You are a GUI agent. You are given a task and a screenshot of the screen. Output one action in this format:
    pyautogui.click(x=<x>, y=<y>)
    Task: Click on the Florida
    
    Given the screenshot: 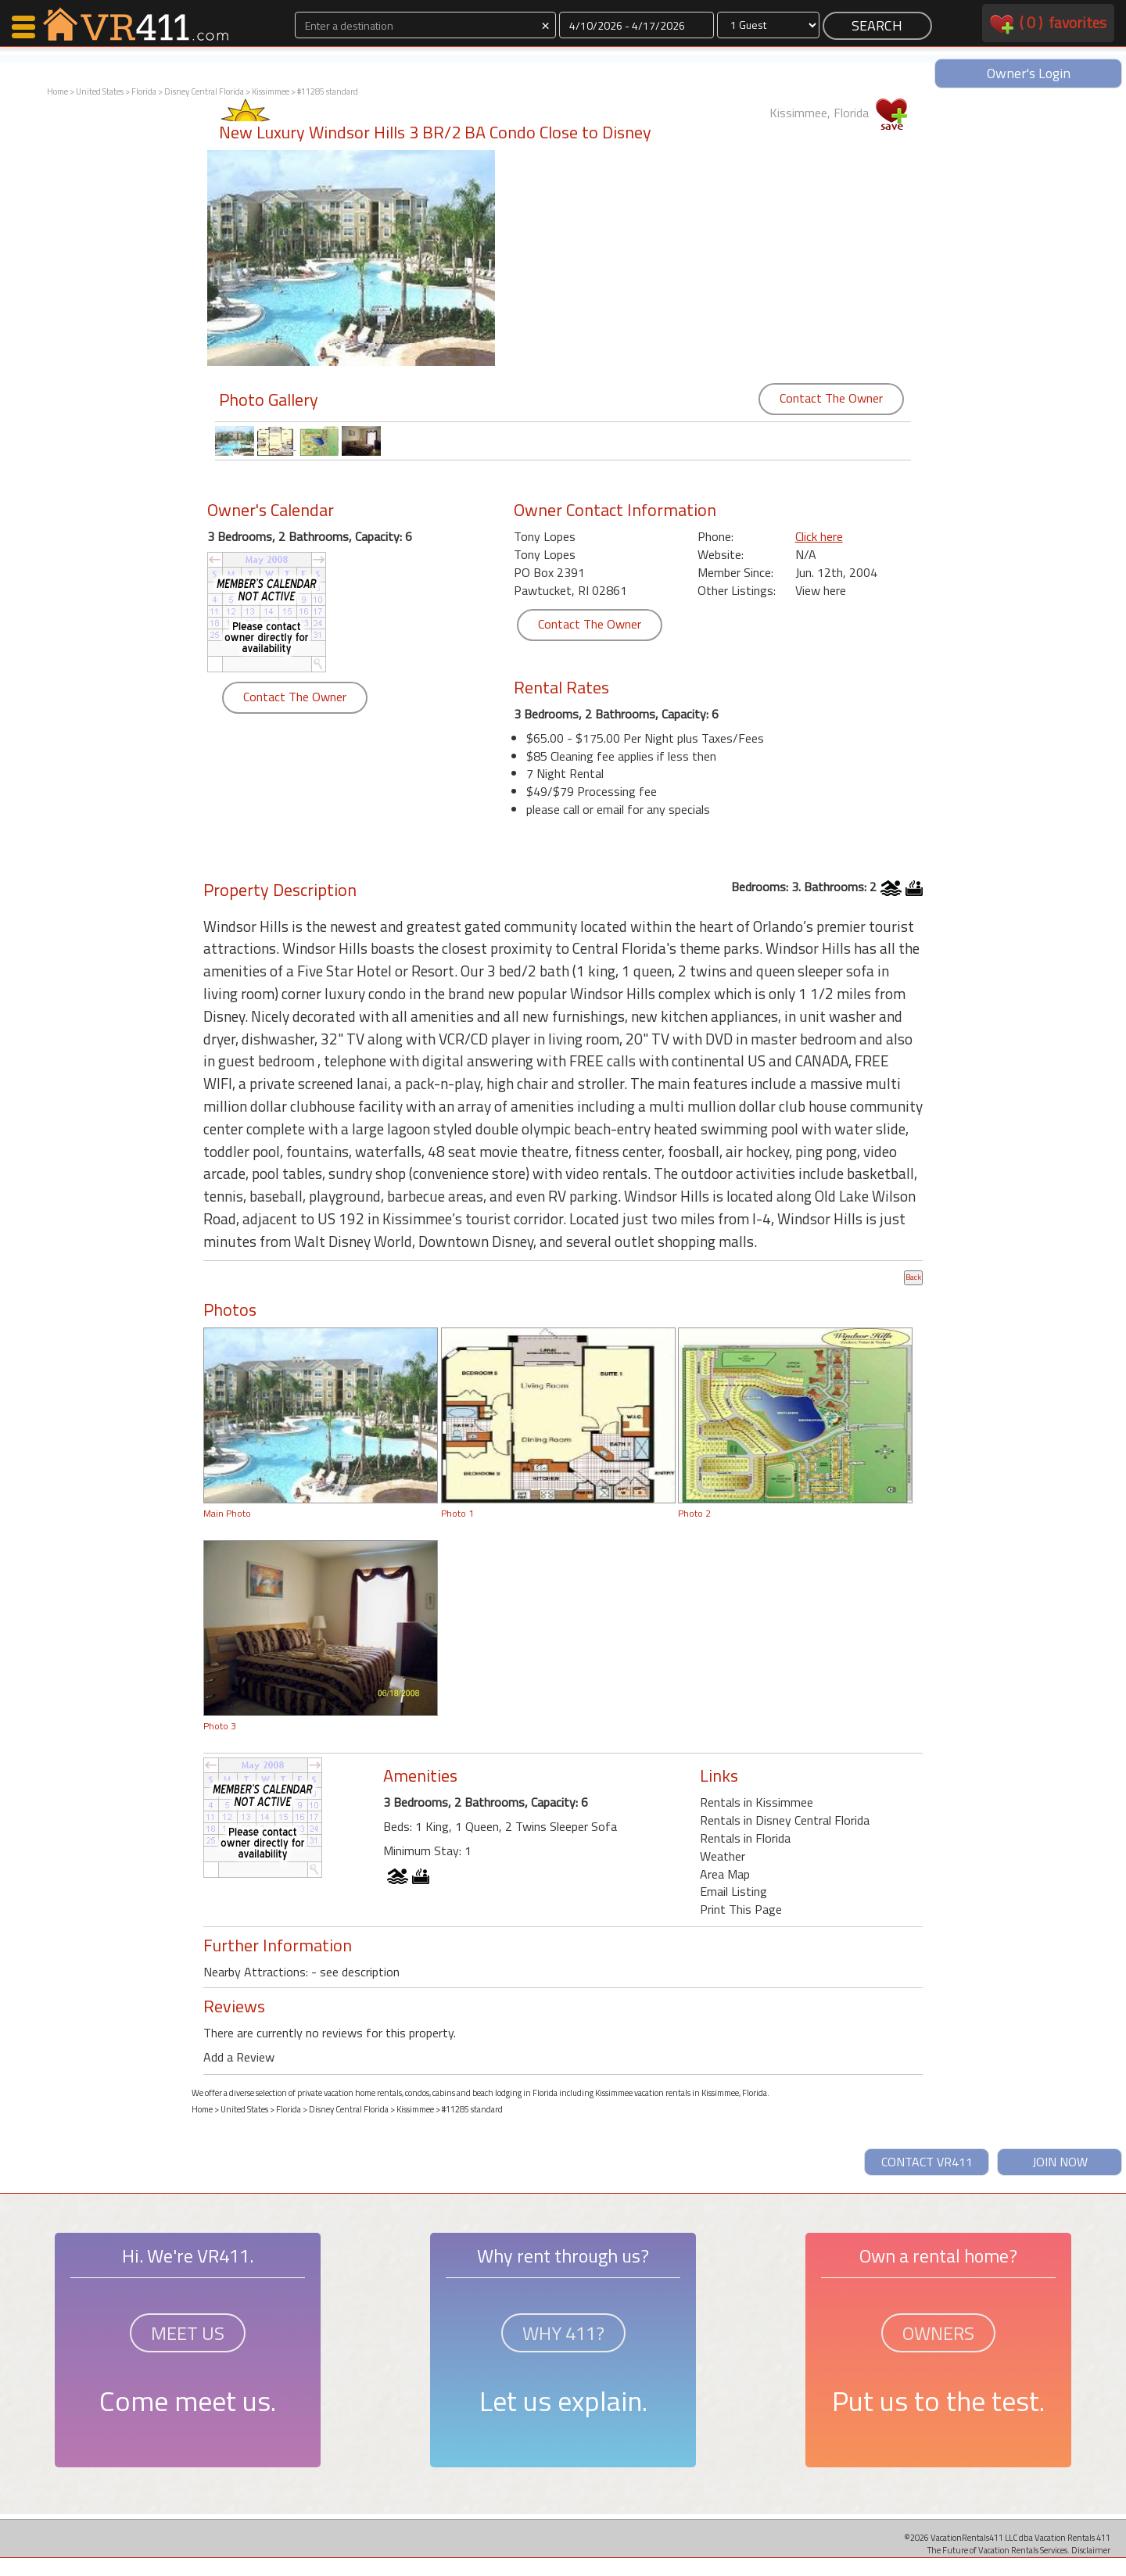 What is the action you would take?
    pyautogui.click(x=143, y=91)
    